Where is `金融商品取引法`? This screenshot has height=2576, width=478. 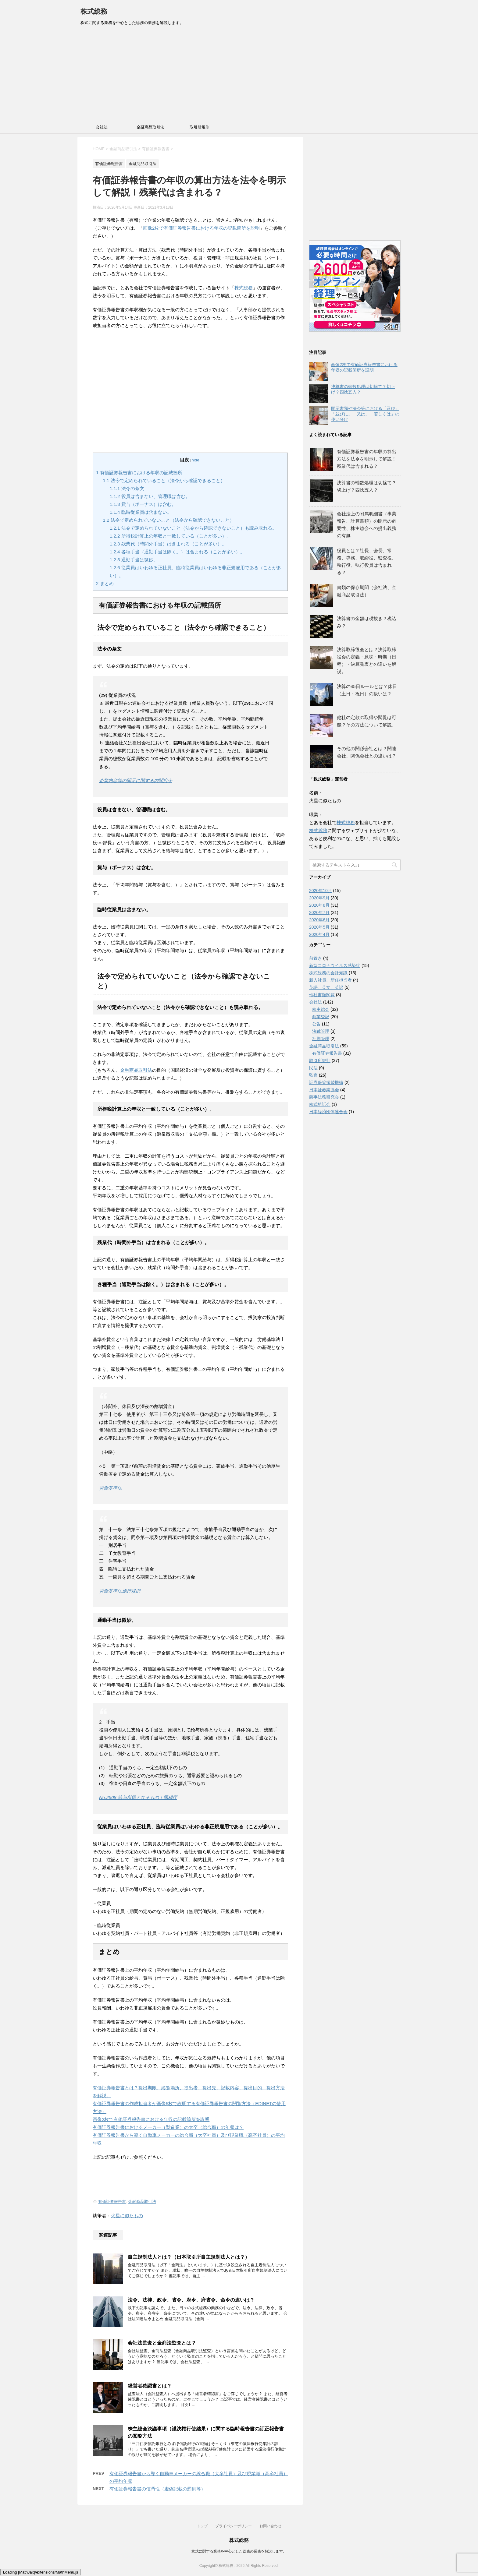
金融商品取引法 is located at coordinates (150, 127).